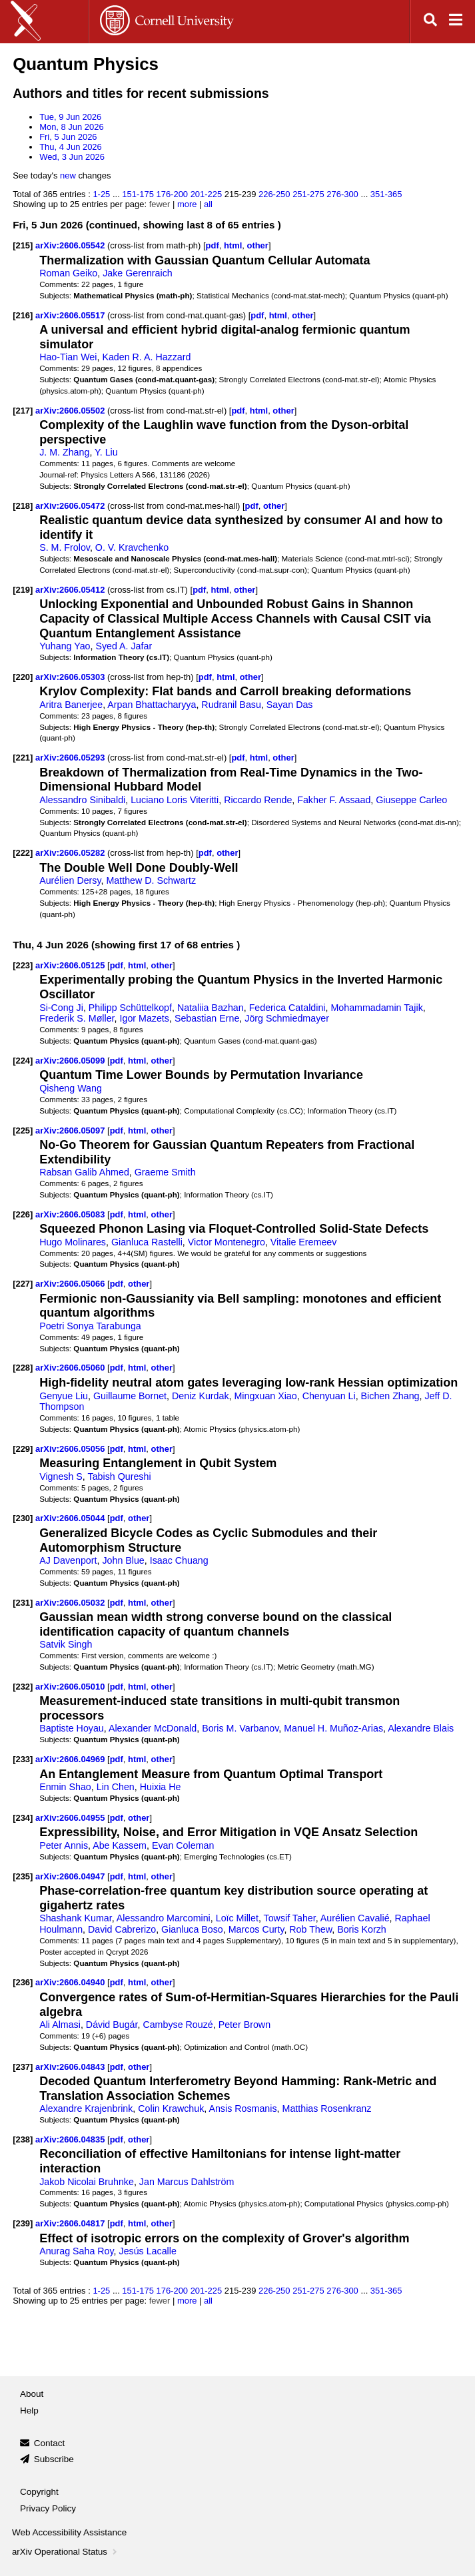 The height and width of the screenshot is (2576, 475). Describe the element at coordinates (256, 1929) in the screenshot. I see `Marcos Curty` at that location.